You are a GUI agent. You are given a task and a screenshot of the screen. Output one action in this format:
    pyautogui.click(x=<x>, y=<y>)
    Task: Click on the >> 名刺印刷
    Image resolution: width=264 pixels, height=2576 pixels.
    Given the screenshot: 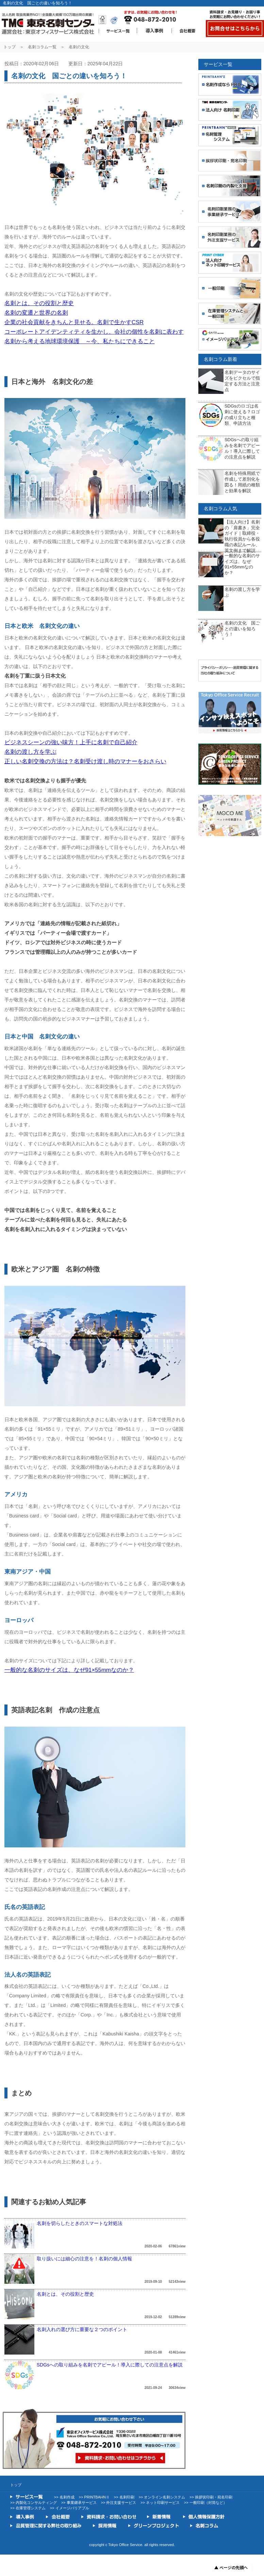 What is the action you would take?
    pyautogui.click(x=124, y=2497)
    